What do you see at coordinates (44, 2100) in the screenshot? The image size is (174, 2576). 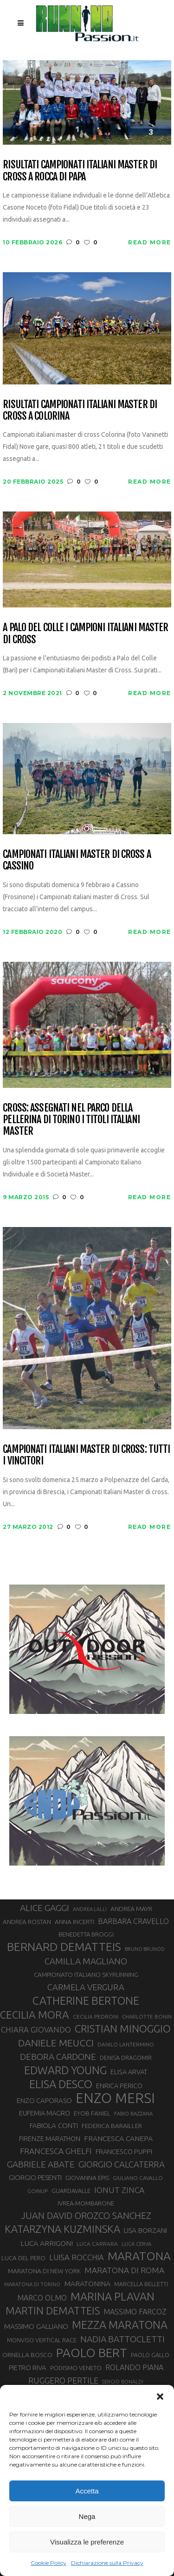 I see `ENZO CAPORASO [ENZO CAPORASO (37 elementi)]` at bounding box center [44, 2100].